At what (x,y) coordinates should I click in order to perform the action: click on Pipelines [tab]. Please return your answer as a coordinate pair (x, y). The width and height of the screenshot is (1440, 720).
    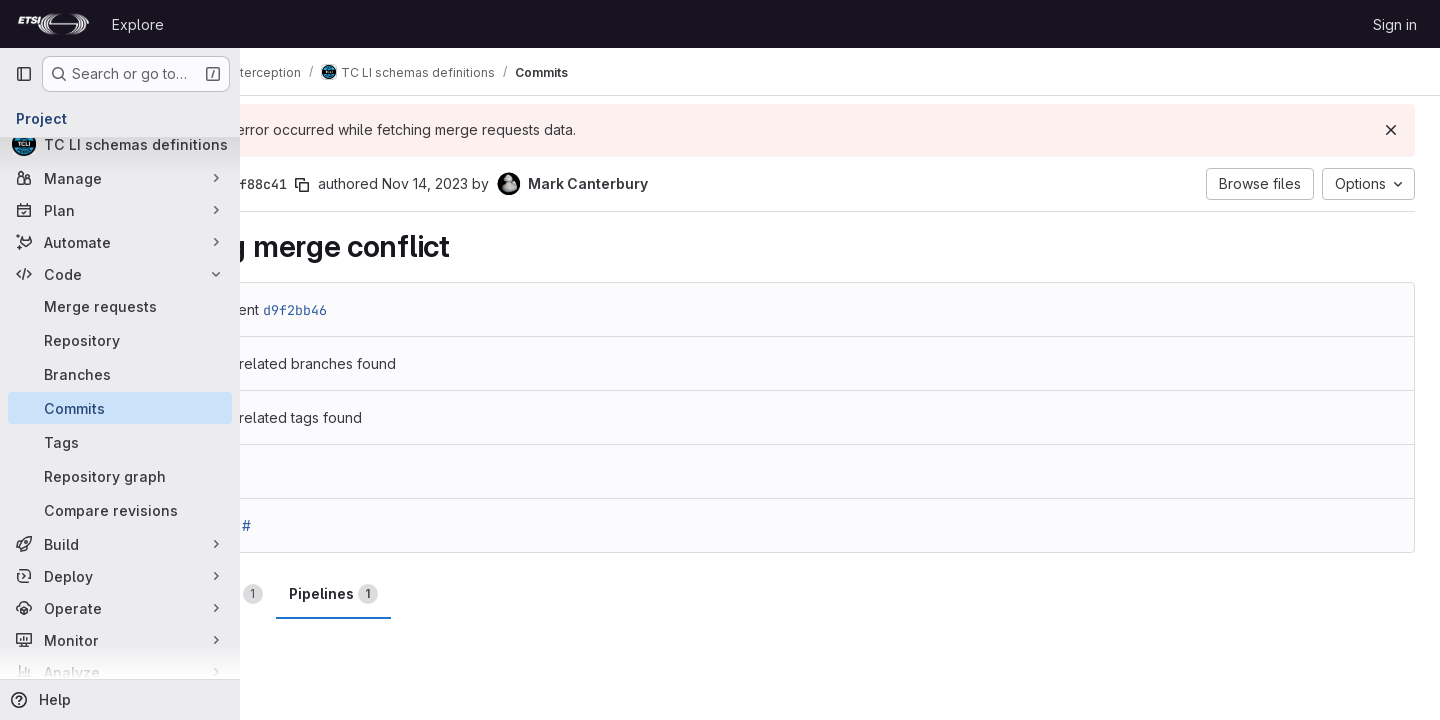
    Looking at the image, I should click on (430, 594).